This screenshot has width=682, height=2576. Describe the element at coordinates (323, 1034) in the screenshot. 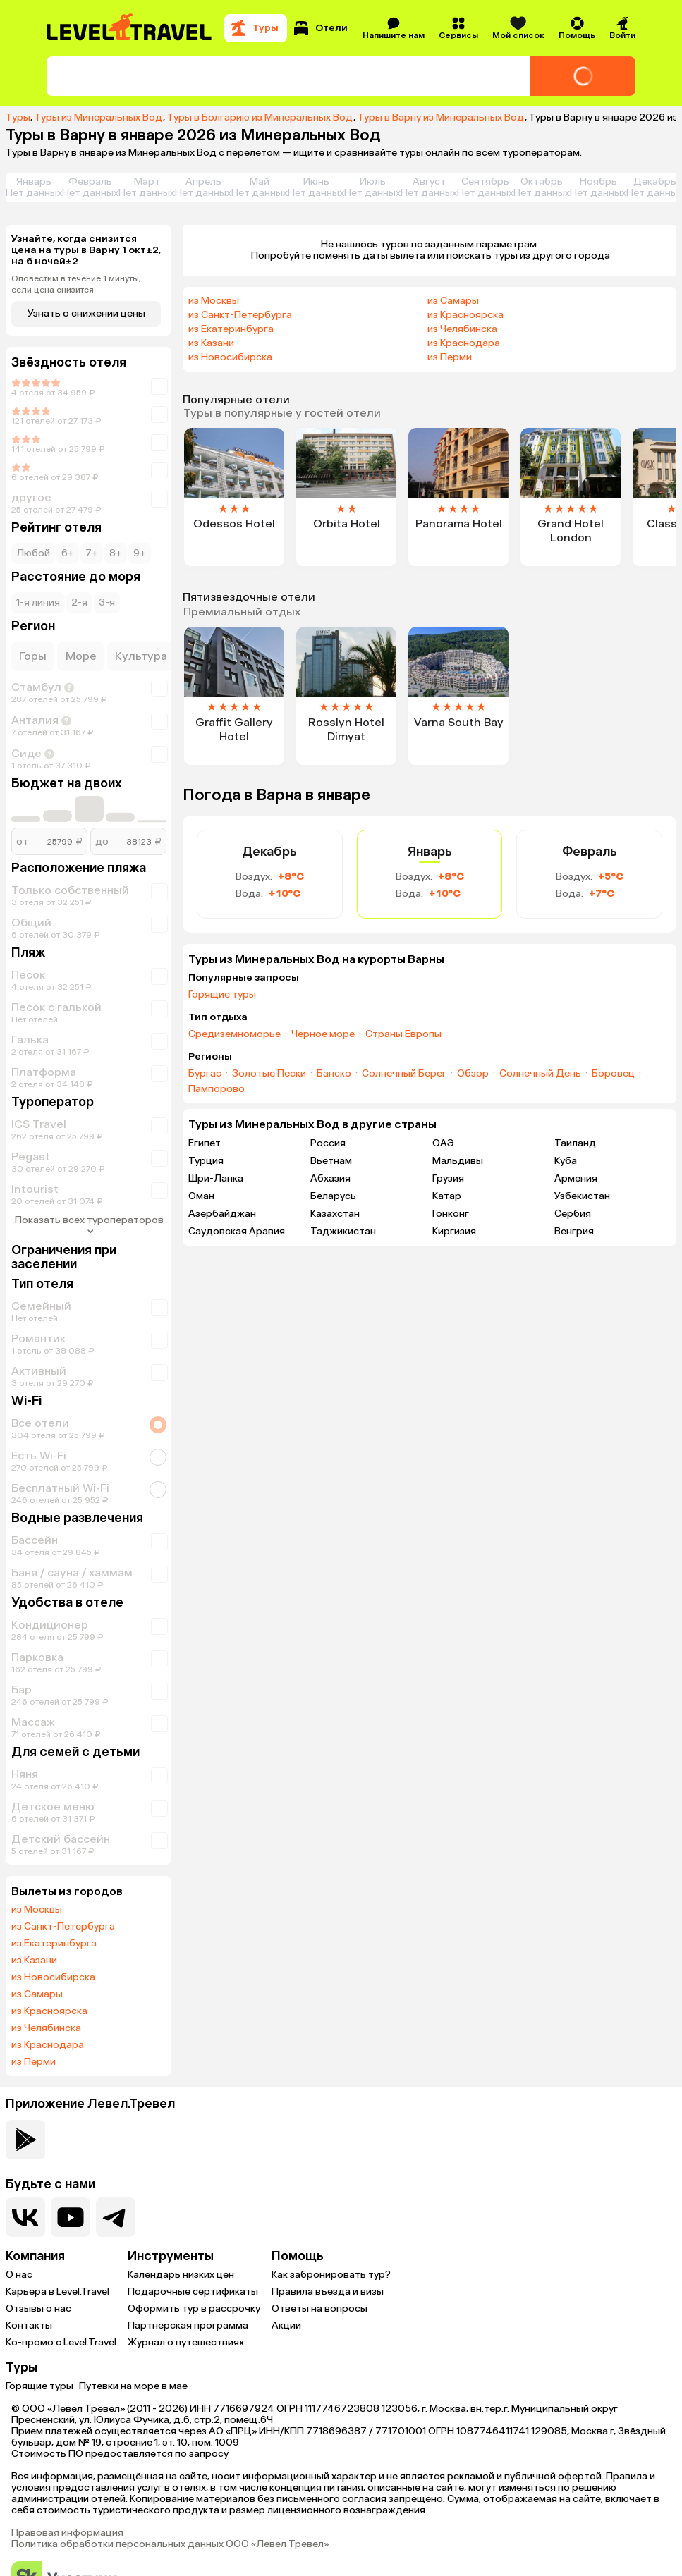

I see `Черное море` at that location.